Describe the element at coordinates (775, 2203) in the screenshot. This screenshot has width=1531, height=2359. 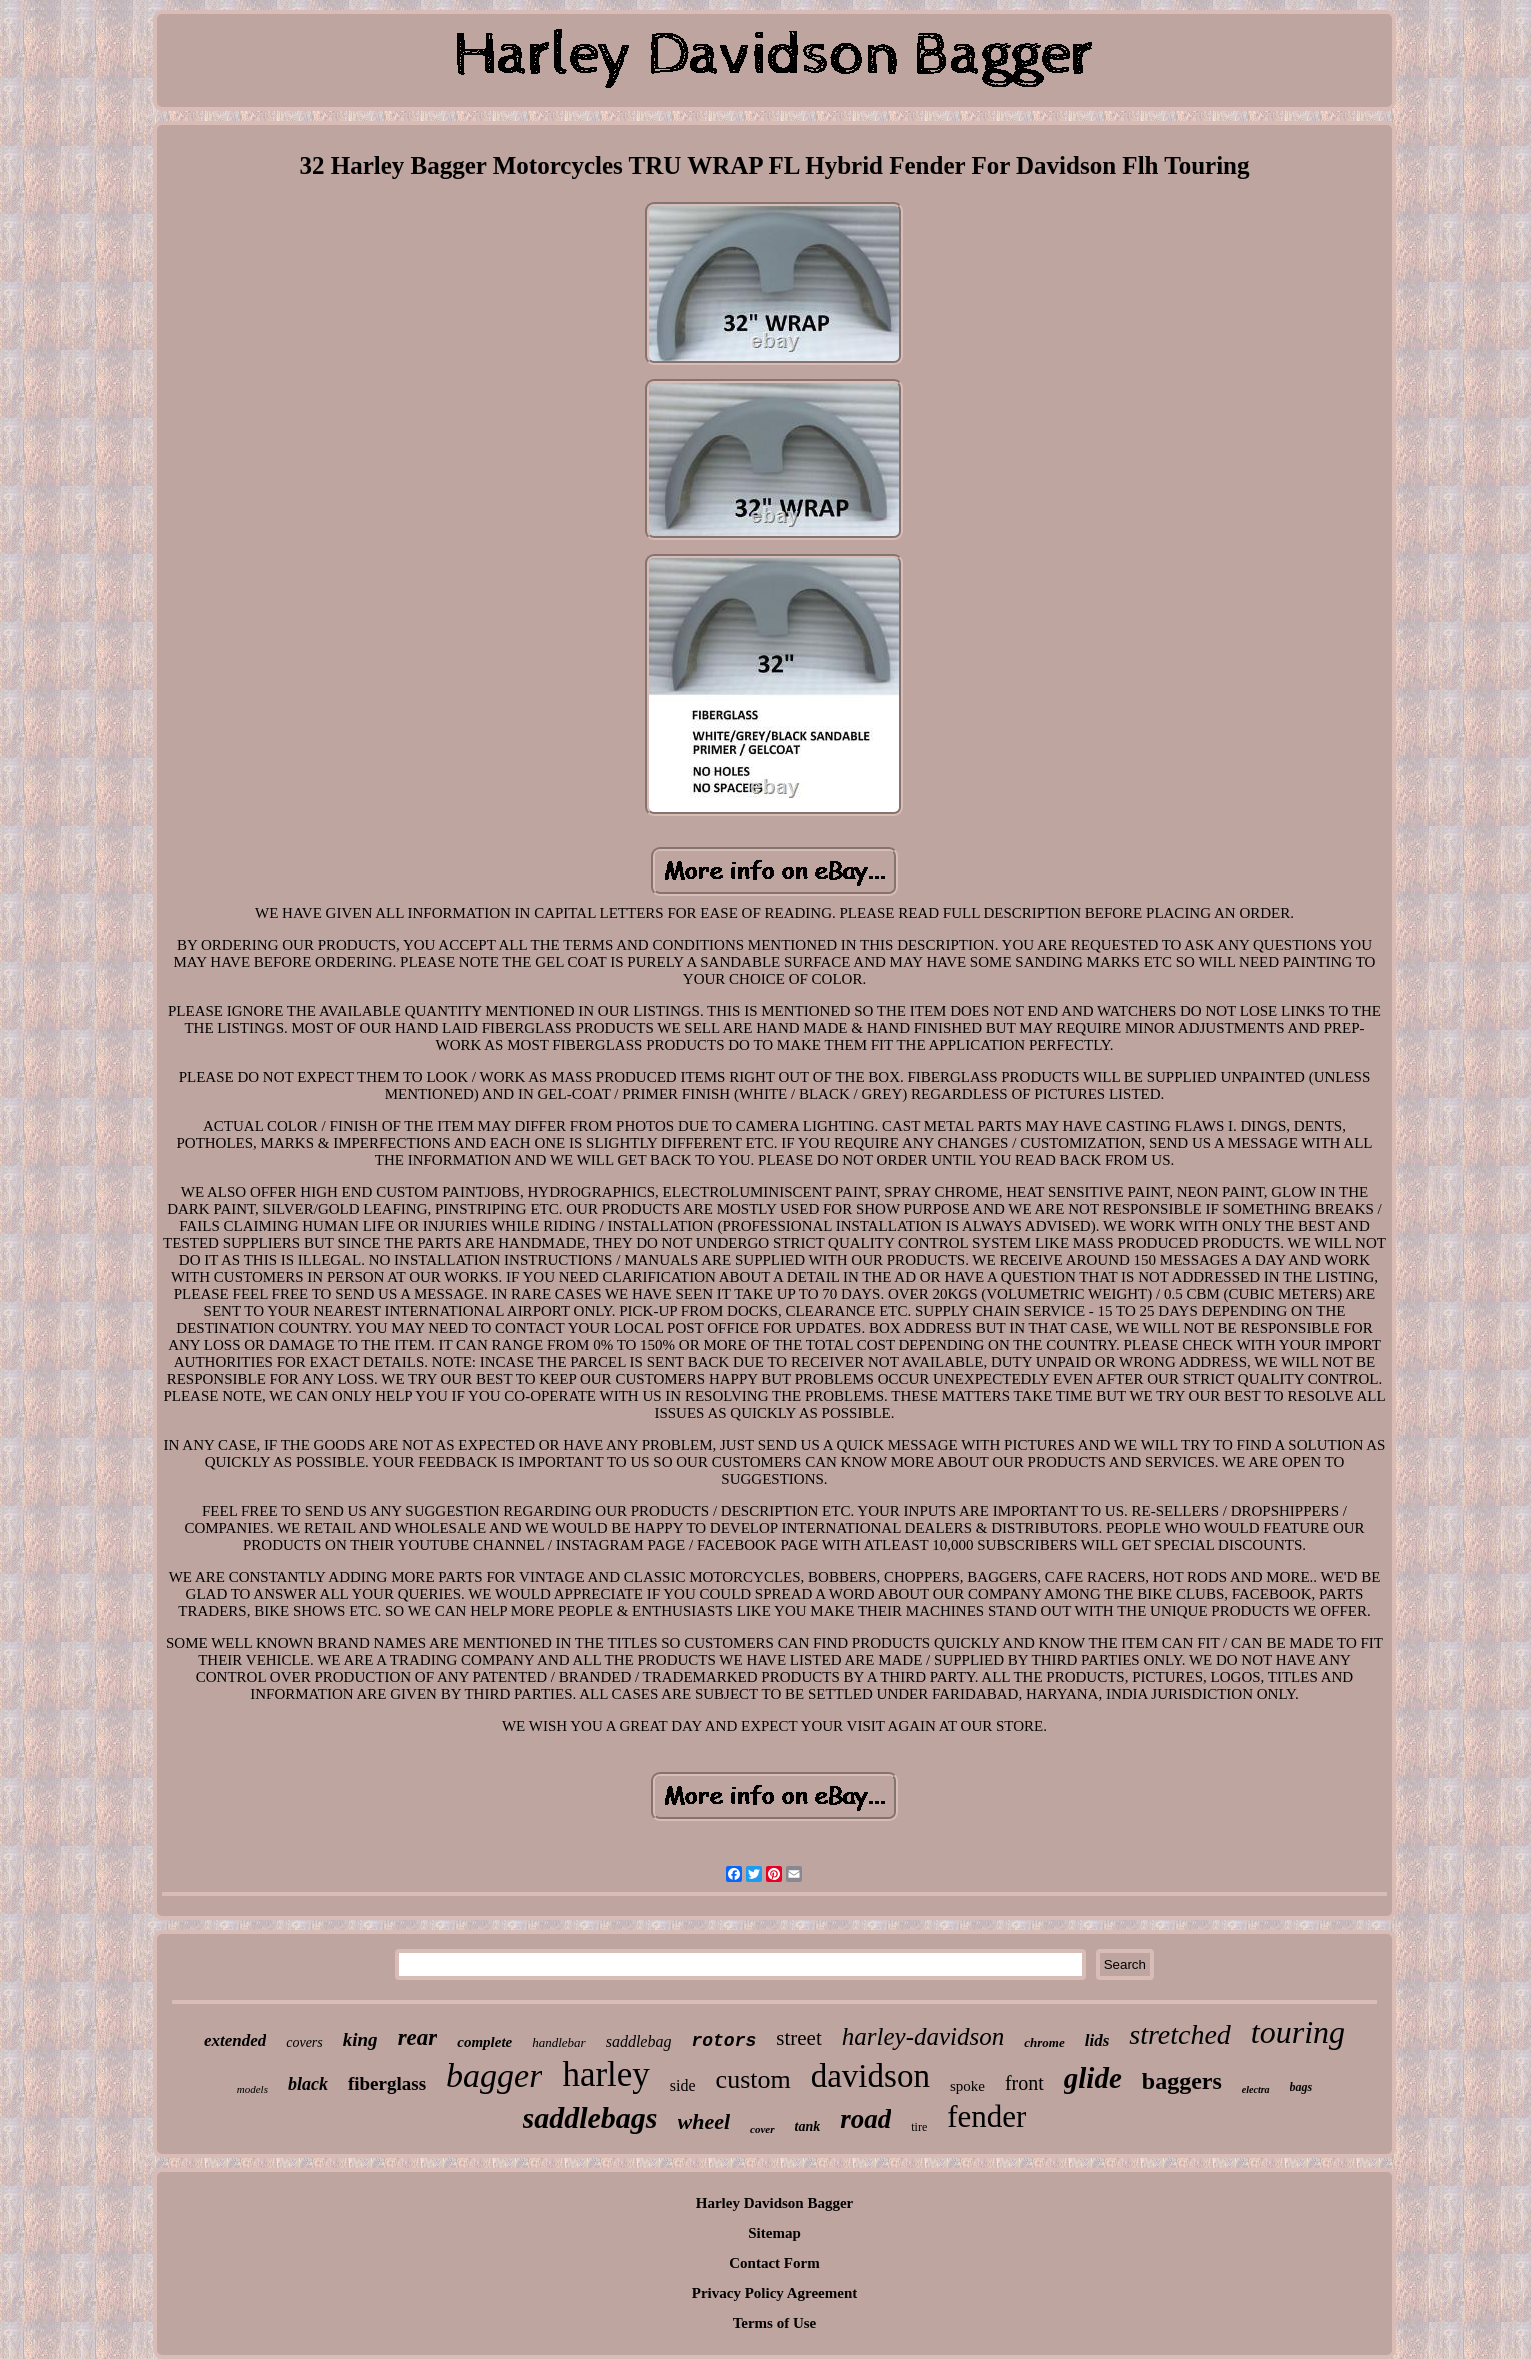
I see `Harley Davidson Bagger` at that location.